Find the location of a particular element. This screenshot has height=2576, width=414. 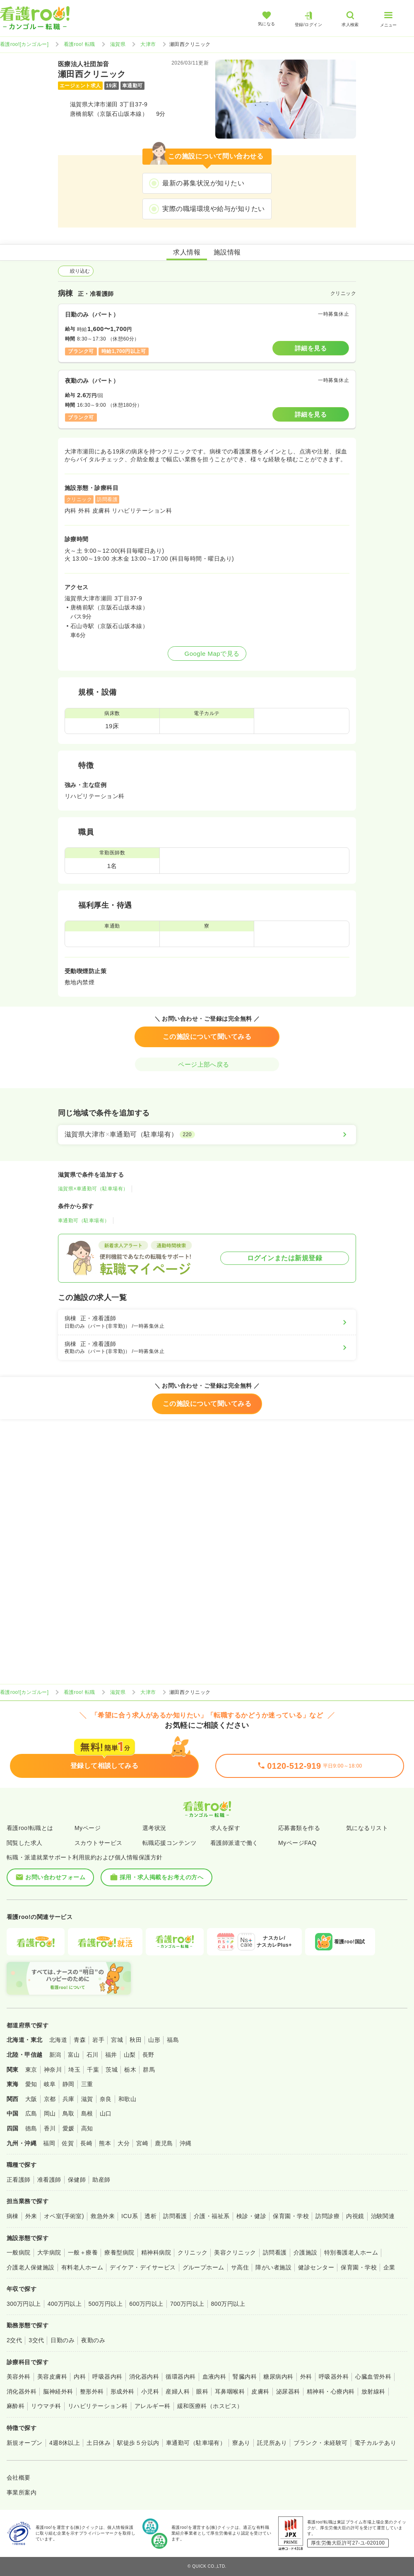

長崎 is located at coordinates (86, 2143).